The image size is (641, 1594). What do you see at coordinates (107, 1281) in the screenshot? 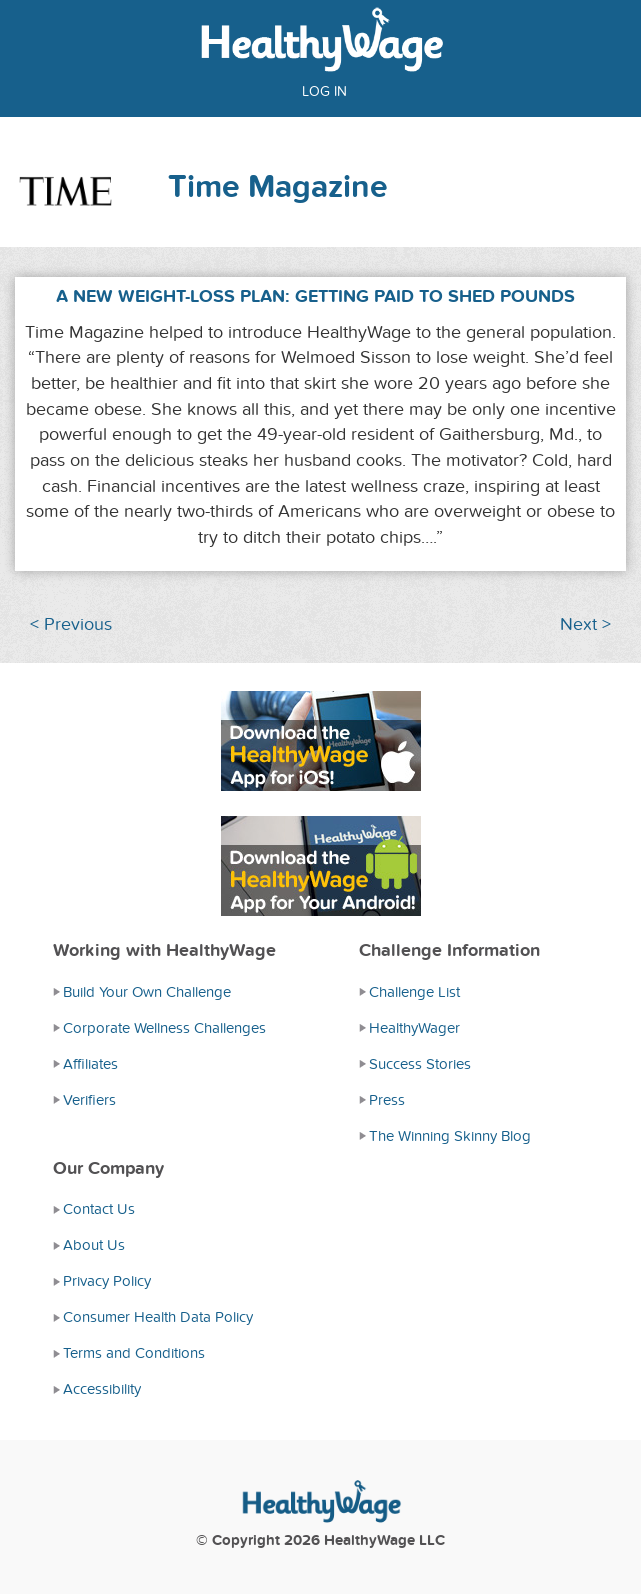
I see `Privacy Policy` at bounding box center [107, 1281].